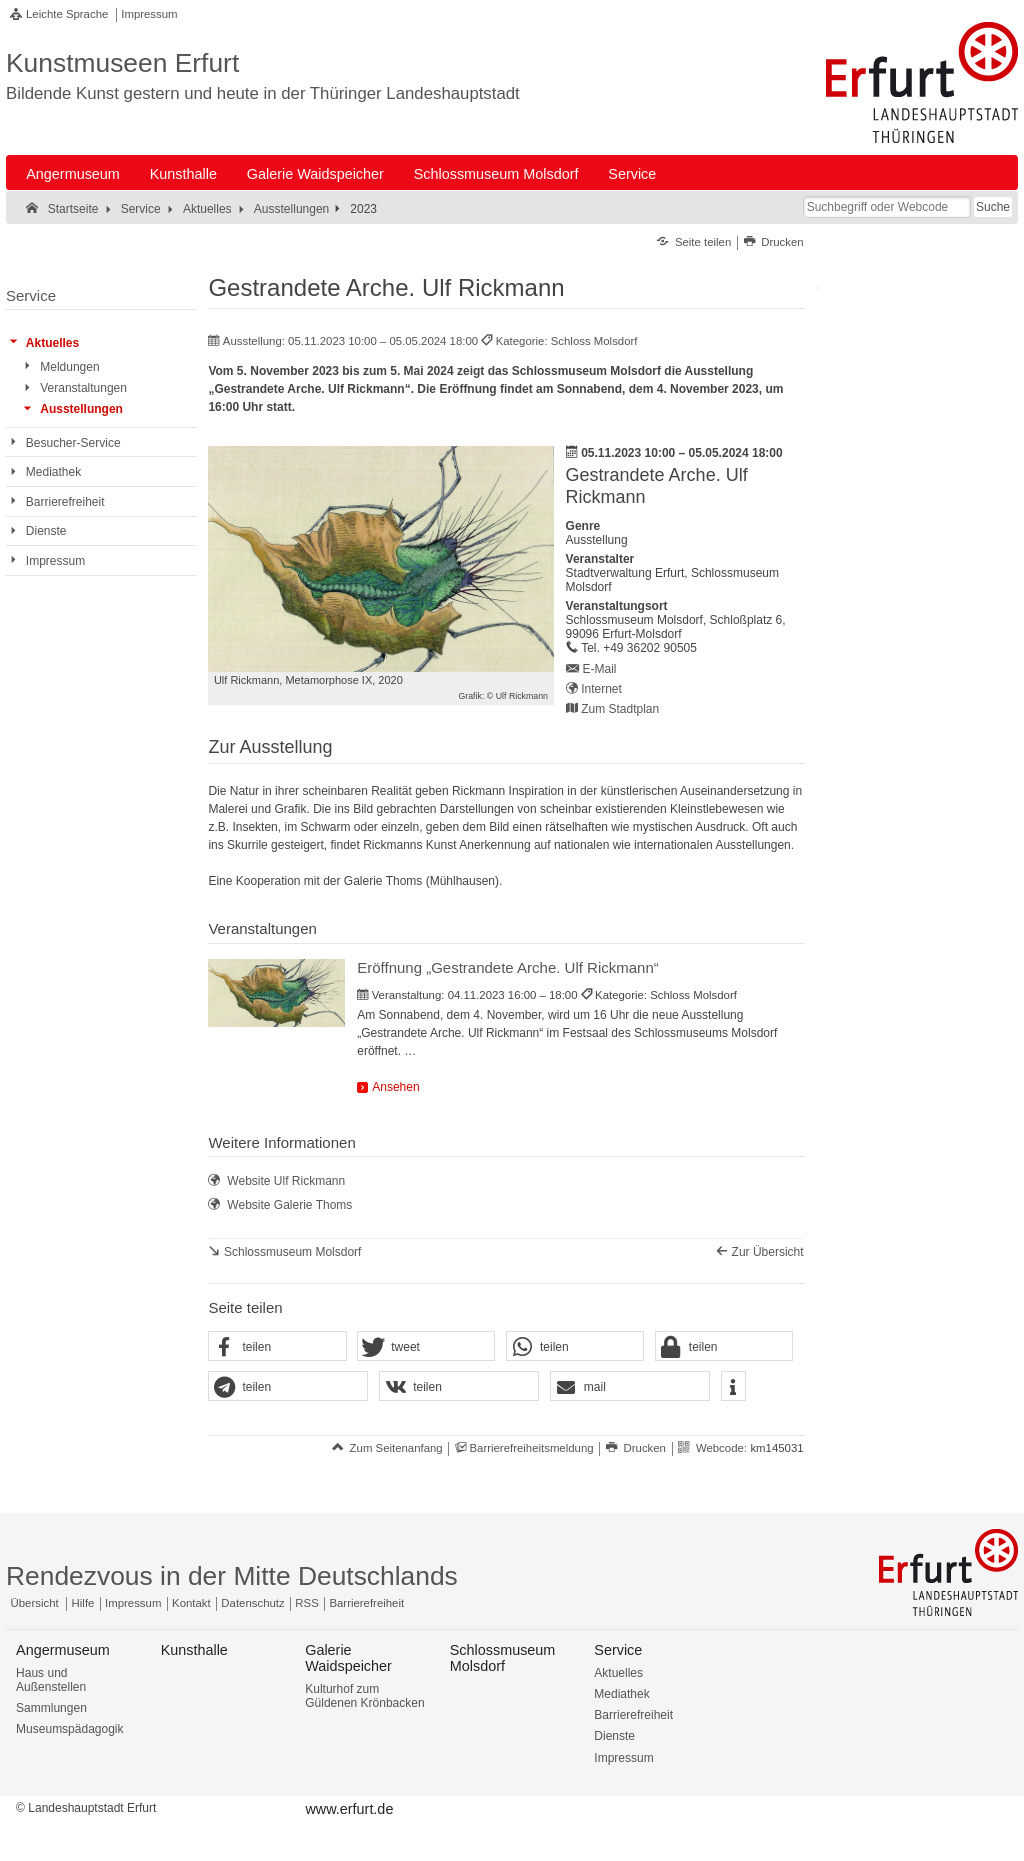 Image resolution: width=1024 pixels, height=1861 pixels. Describe the element at coordinates (601, 689) in the screenshot. I see `Internet [Internet: https://kunstmuseen.erfurt.de/schlossmuseummolsdorf - Externer Verweis (Öffnet neues Fenster)]` at that location.